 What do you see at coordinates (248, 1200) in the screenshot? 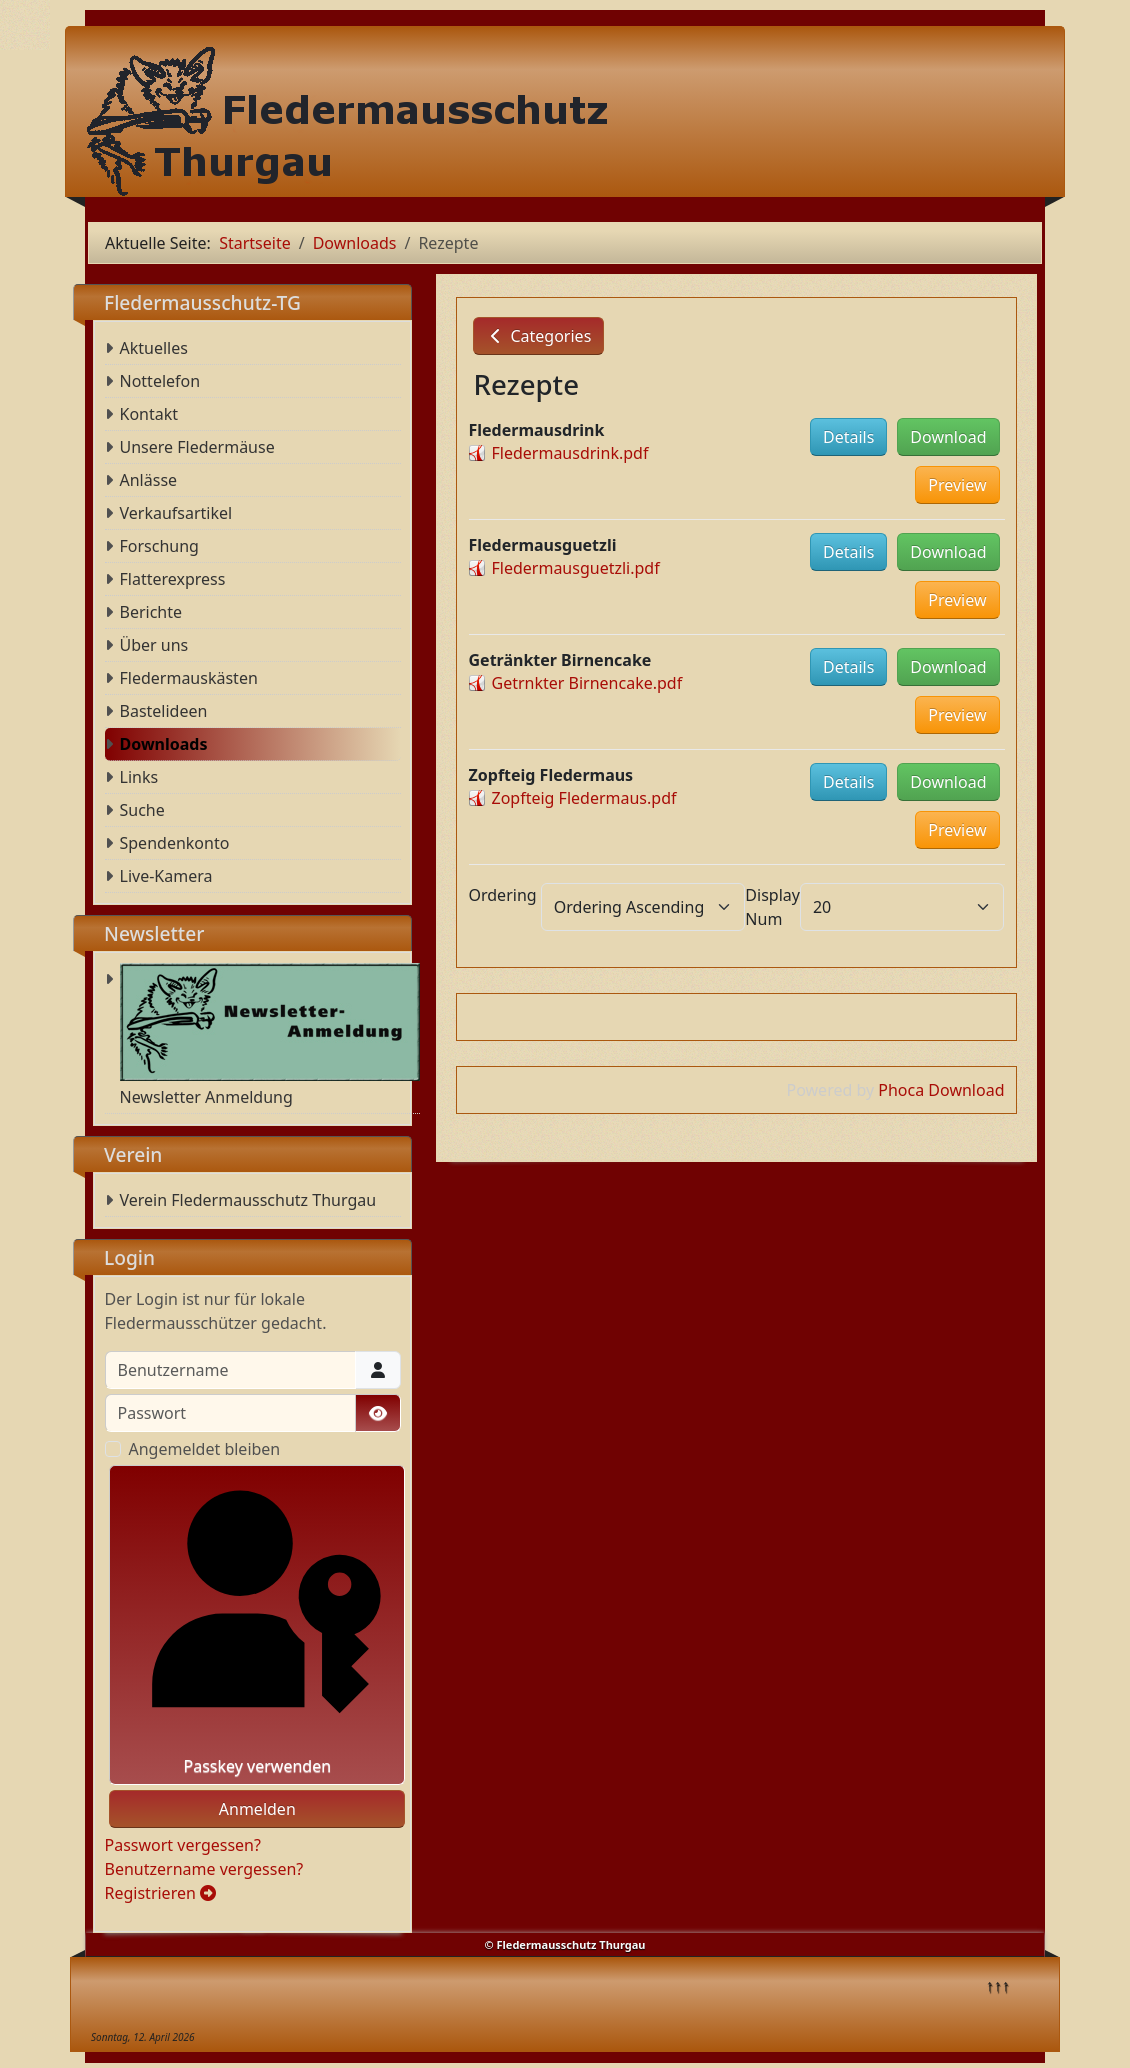
I see `Verein Fledermausschutz Thurgau` at bounding box center [248, 1200].